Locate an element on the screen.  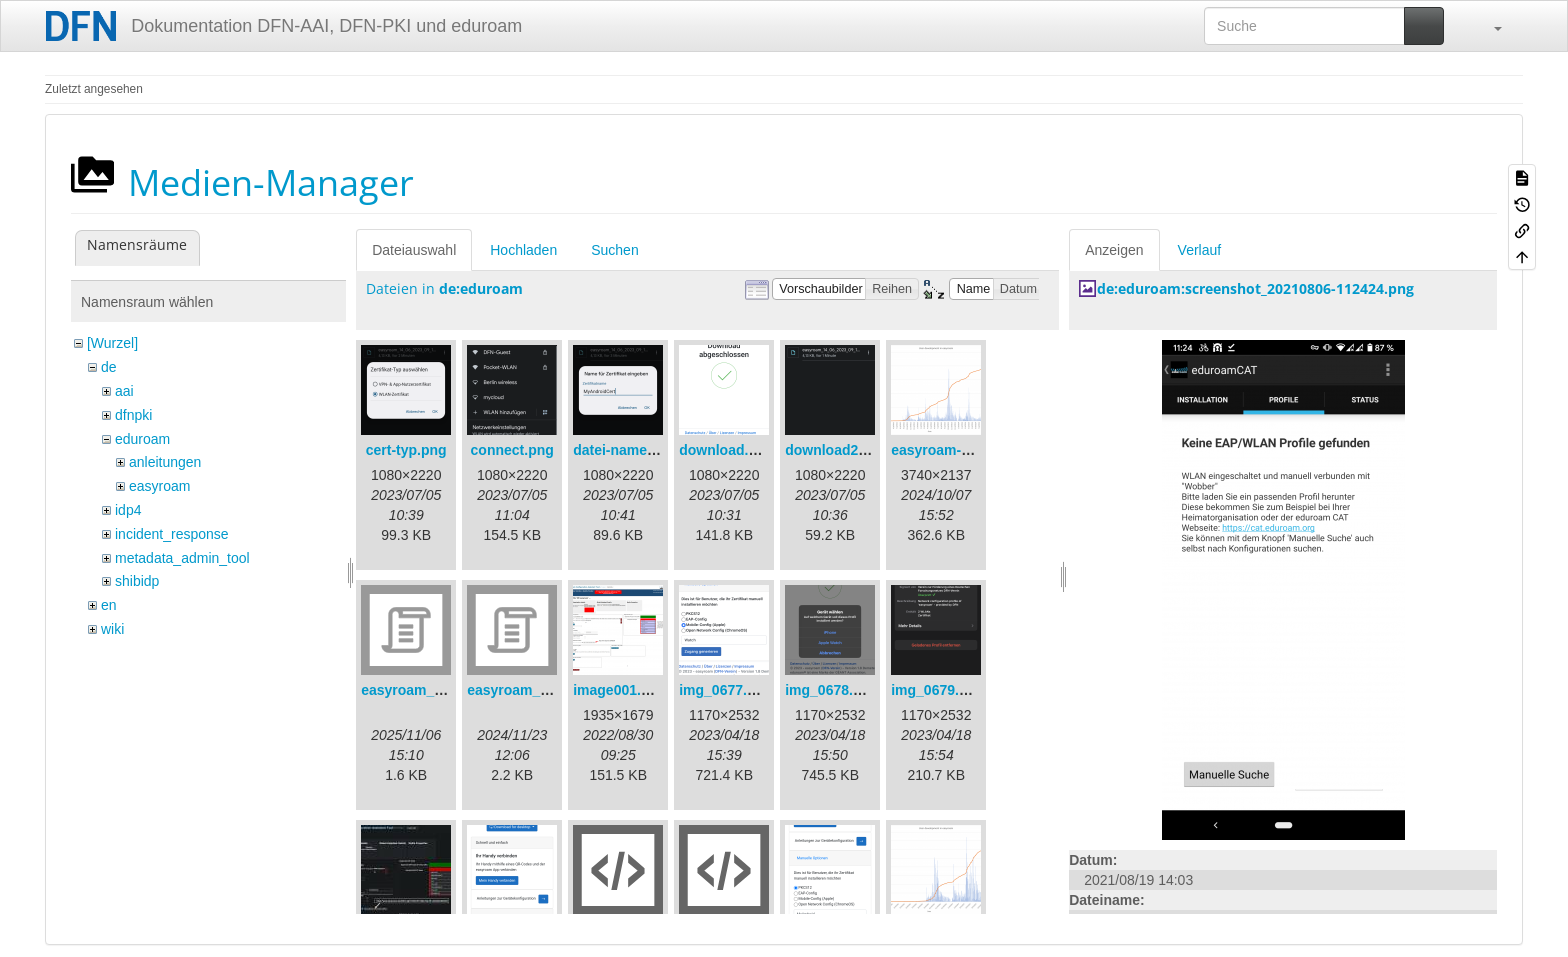
de:eduroam:screenshot_20210806-112424.png is located at coordinates (1255, 288).